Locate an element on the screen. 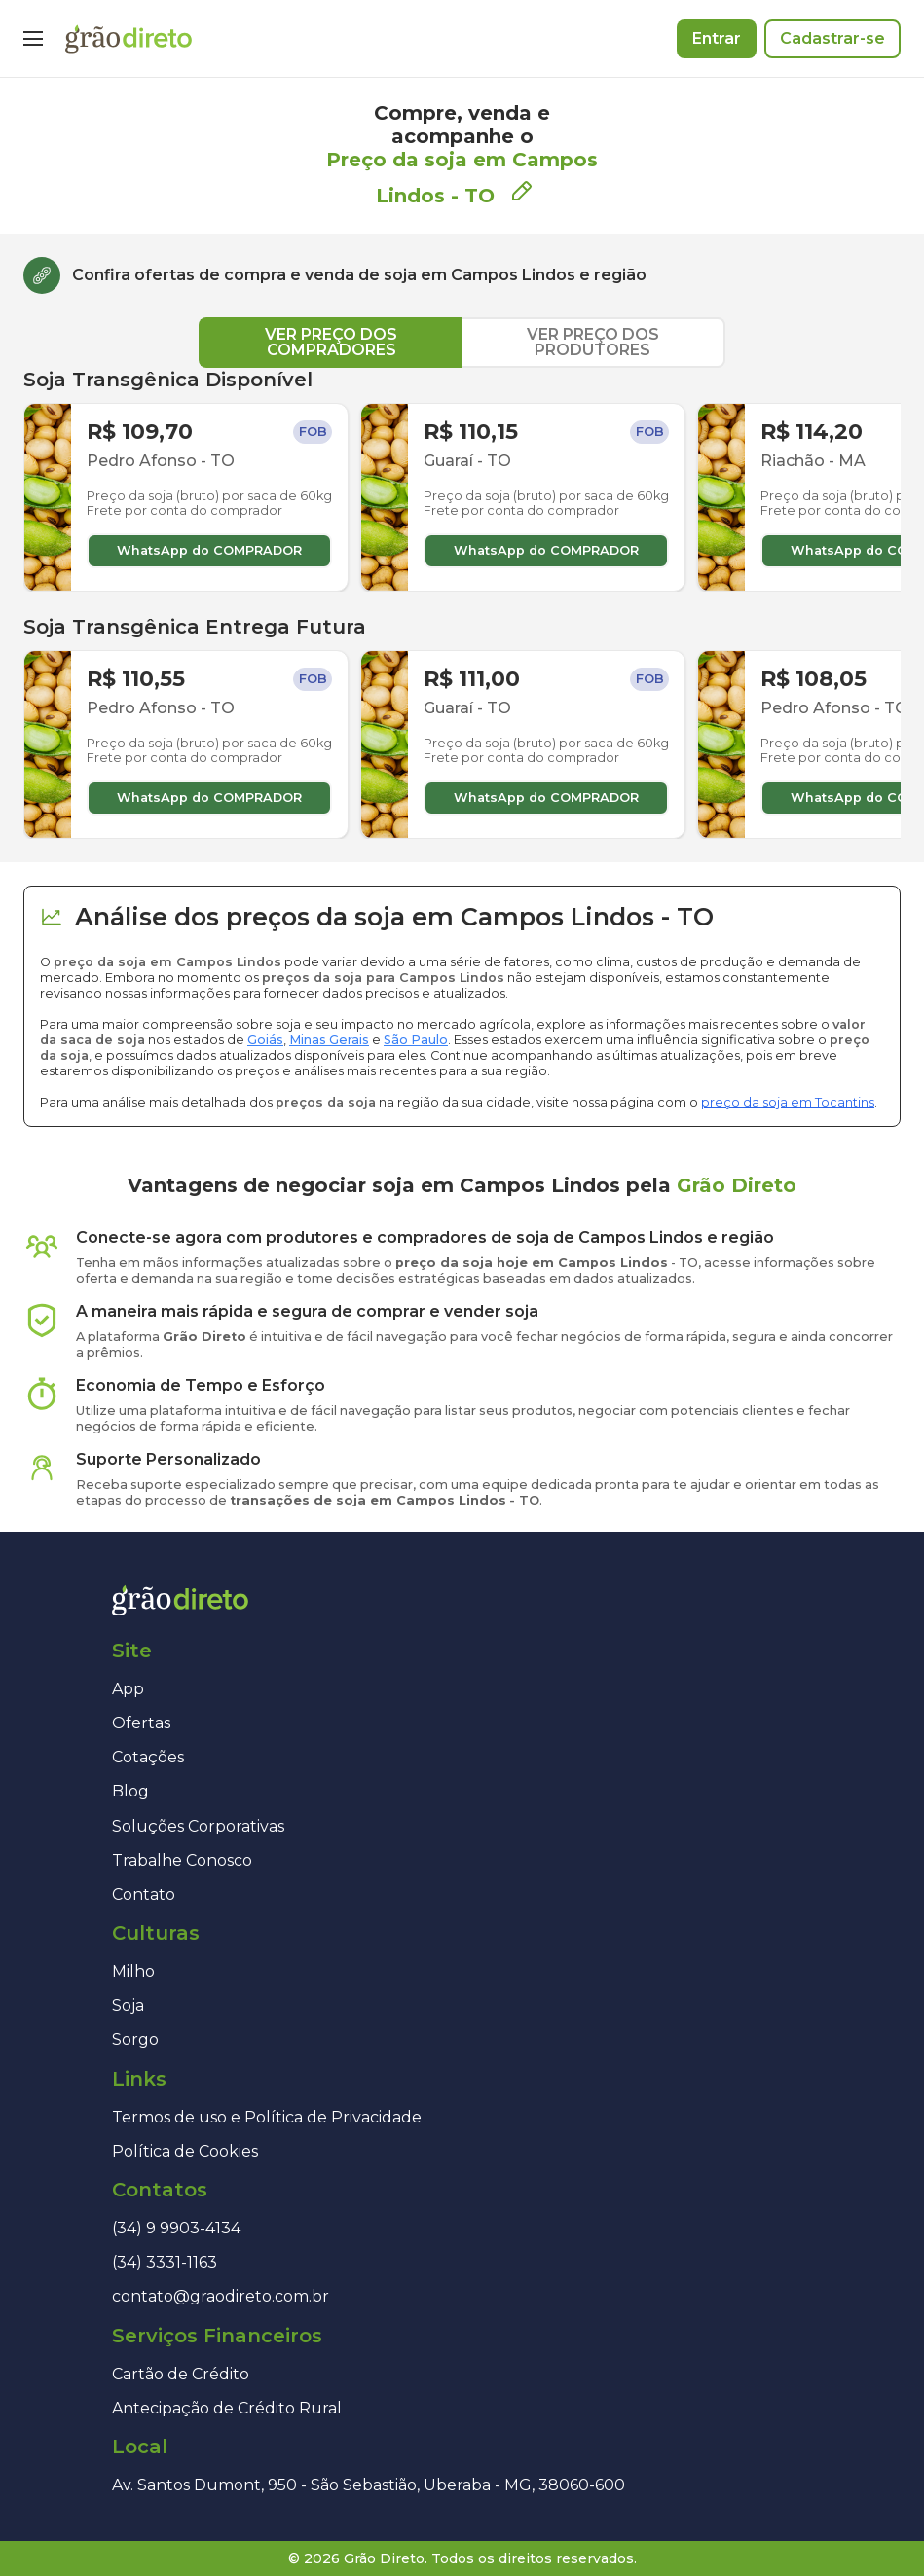  Cartão de Crédito is located at coordinates (180, 2374).